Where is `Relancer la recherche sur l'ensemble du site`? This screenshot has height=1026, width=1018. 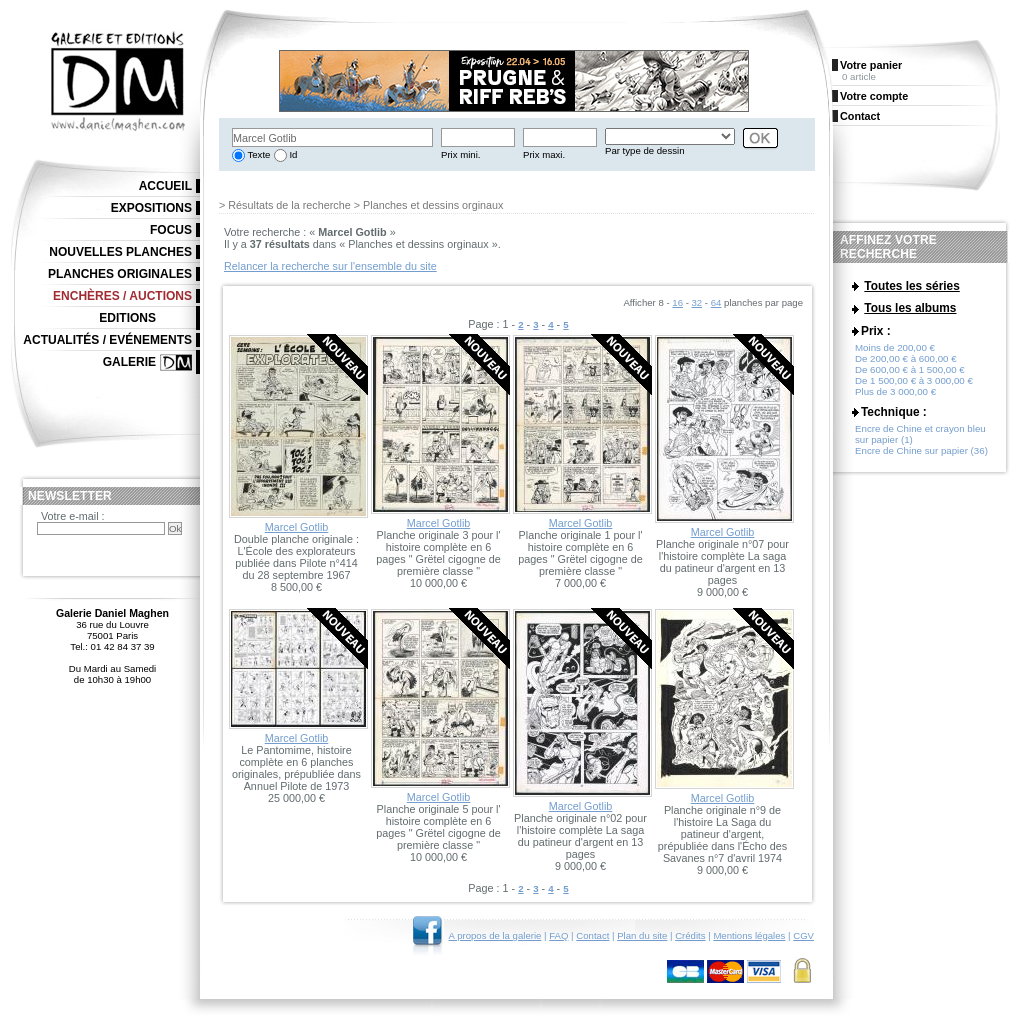 Relancer la recherche sur l'ensemble du site is located at coordinates (330, 266).